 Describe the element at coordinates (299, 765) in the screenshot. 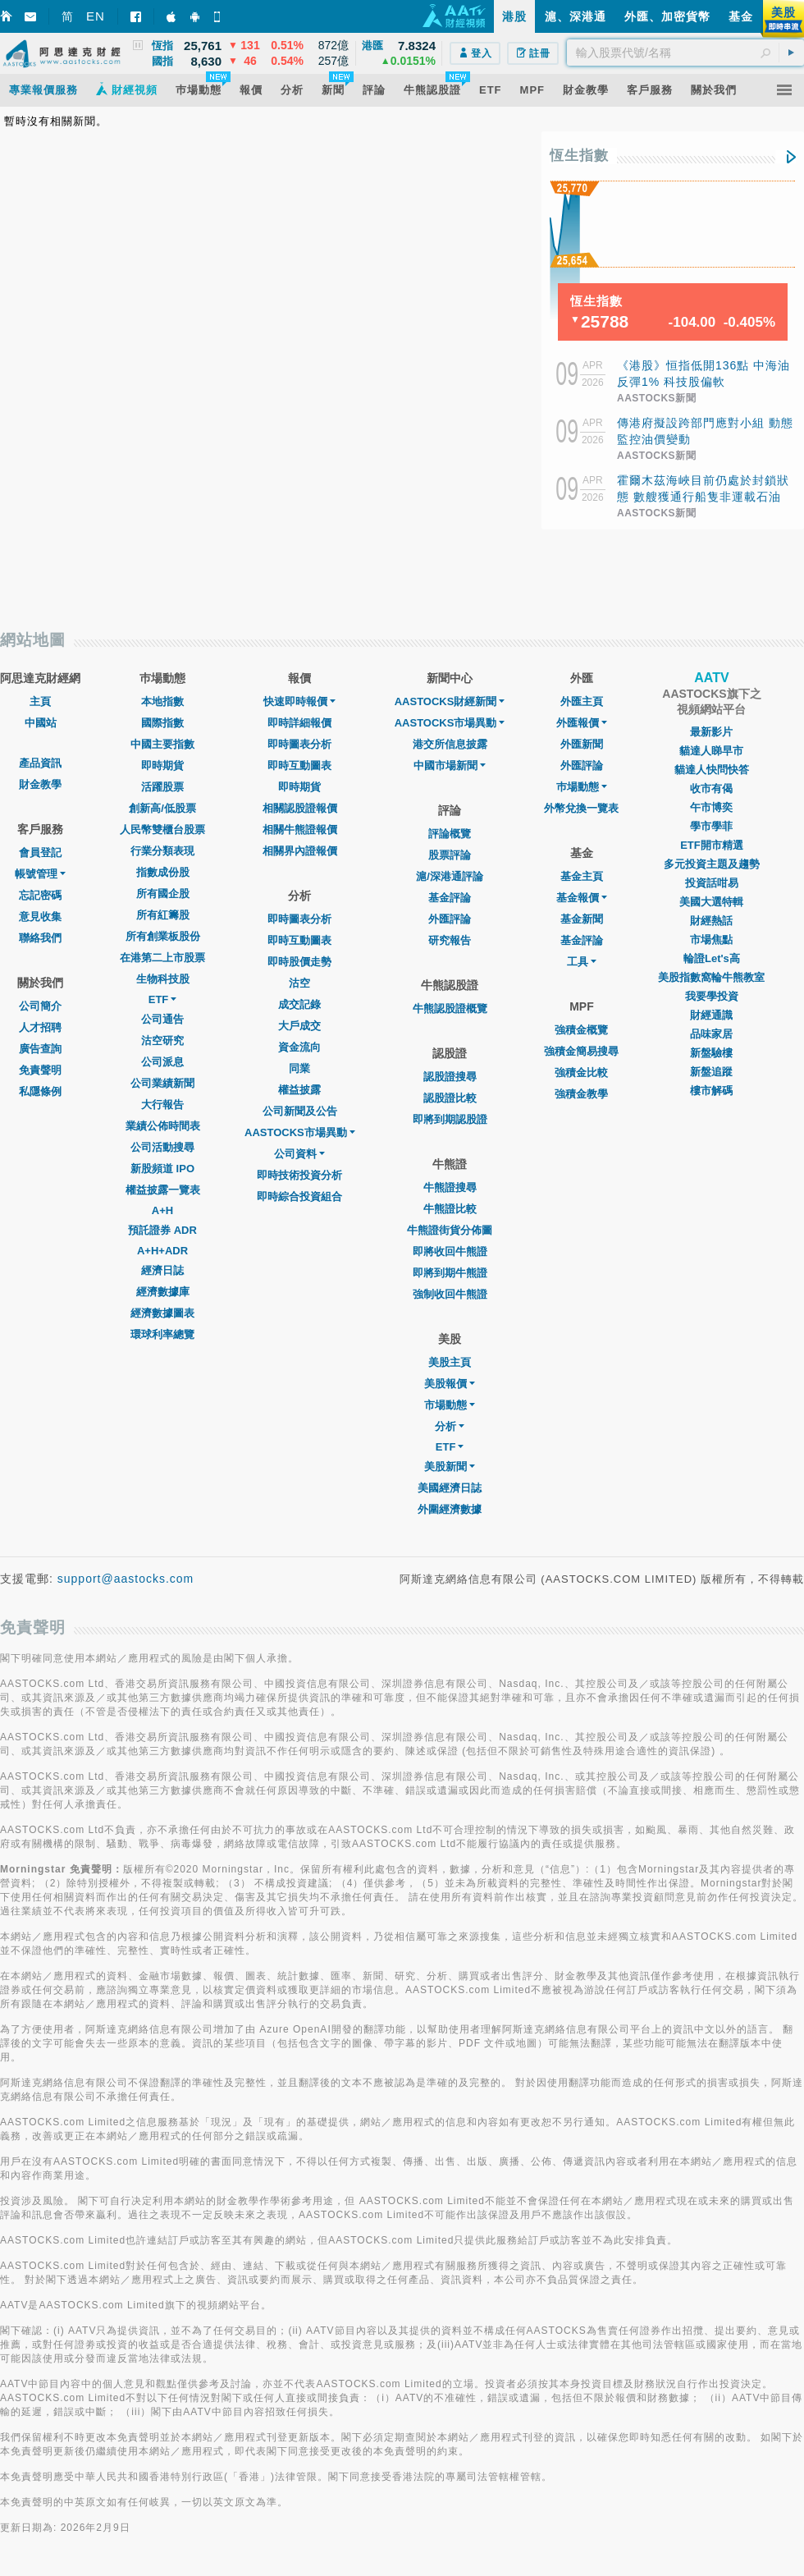

I see `即時互動圖表` at that location.